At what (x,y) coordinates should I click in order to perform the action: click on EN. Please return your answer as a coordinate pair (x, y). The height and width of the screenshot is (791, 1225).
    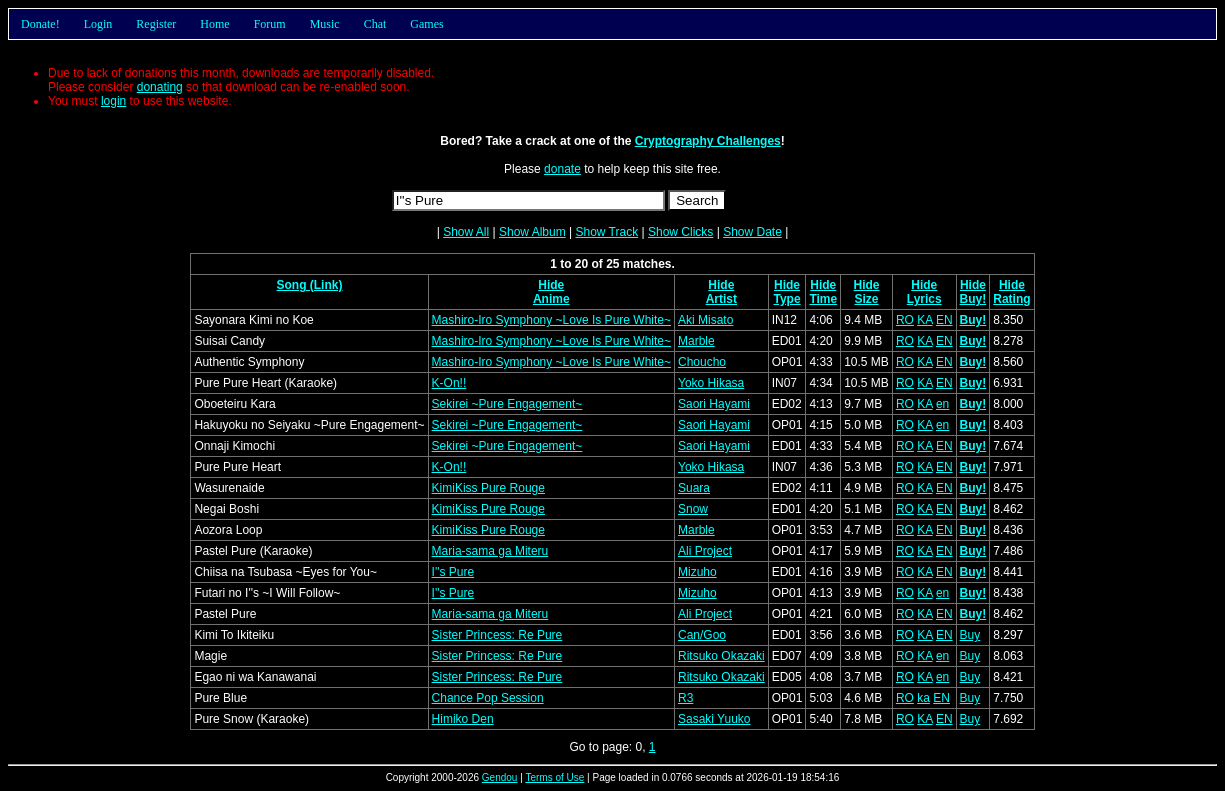
    Looking at the image, I should click on (944, 320).